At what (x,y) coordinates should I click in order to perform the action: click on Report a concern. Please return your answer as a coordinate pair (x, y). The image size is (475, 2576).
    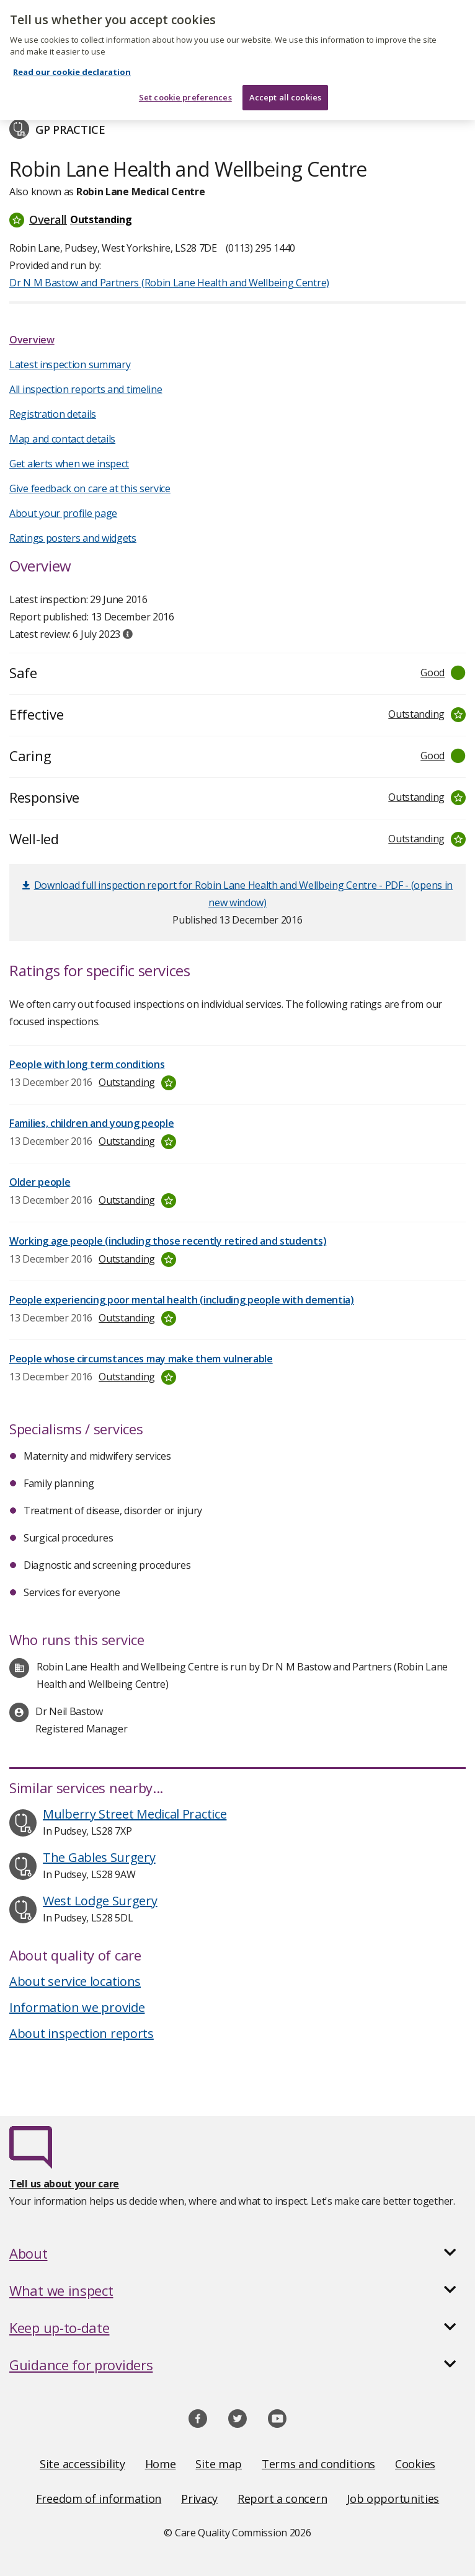
    Looking at the image, I should click on (282, 2498).